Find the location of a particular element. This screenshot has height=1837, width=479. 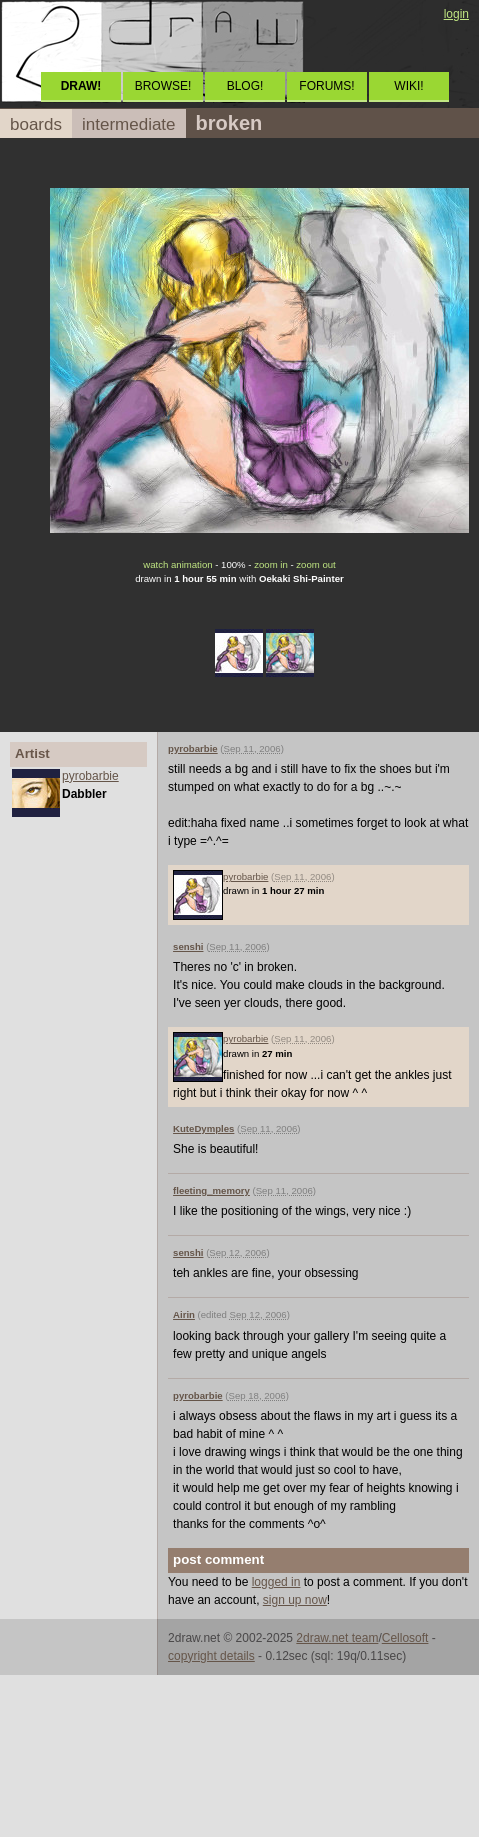

Cellosoft is located at coordinates (405, 1638).